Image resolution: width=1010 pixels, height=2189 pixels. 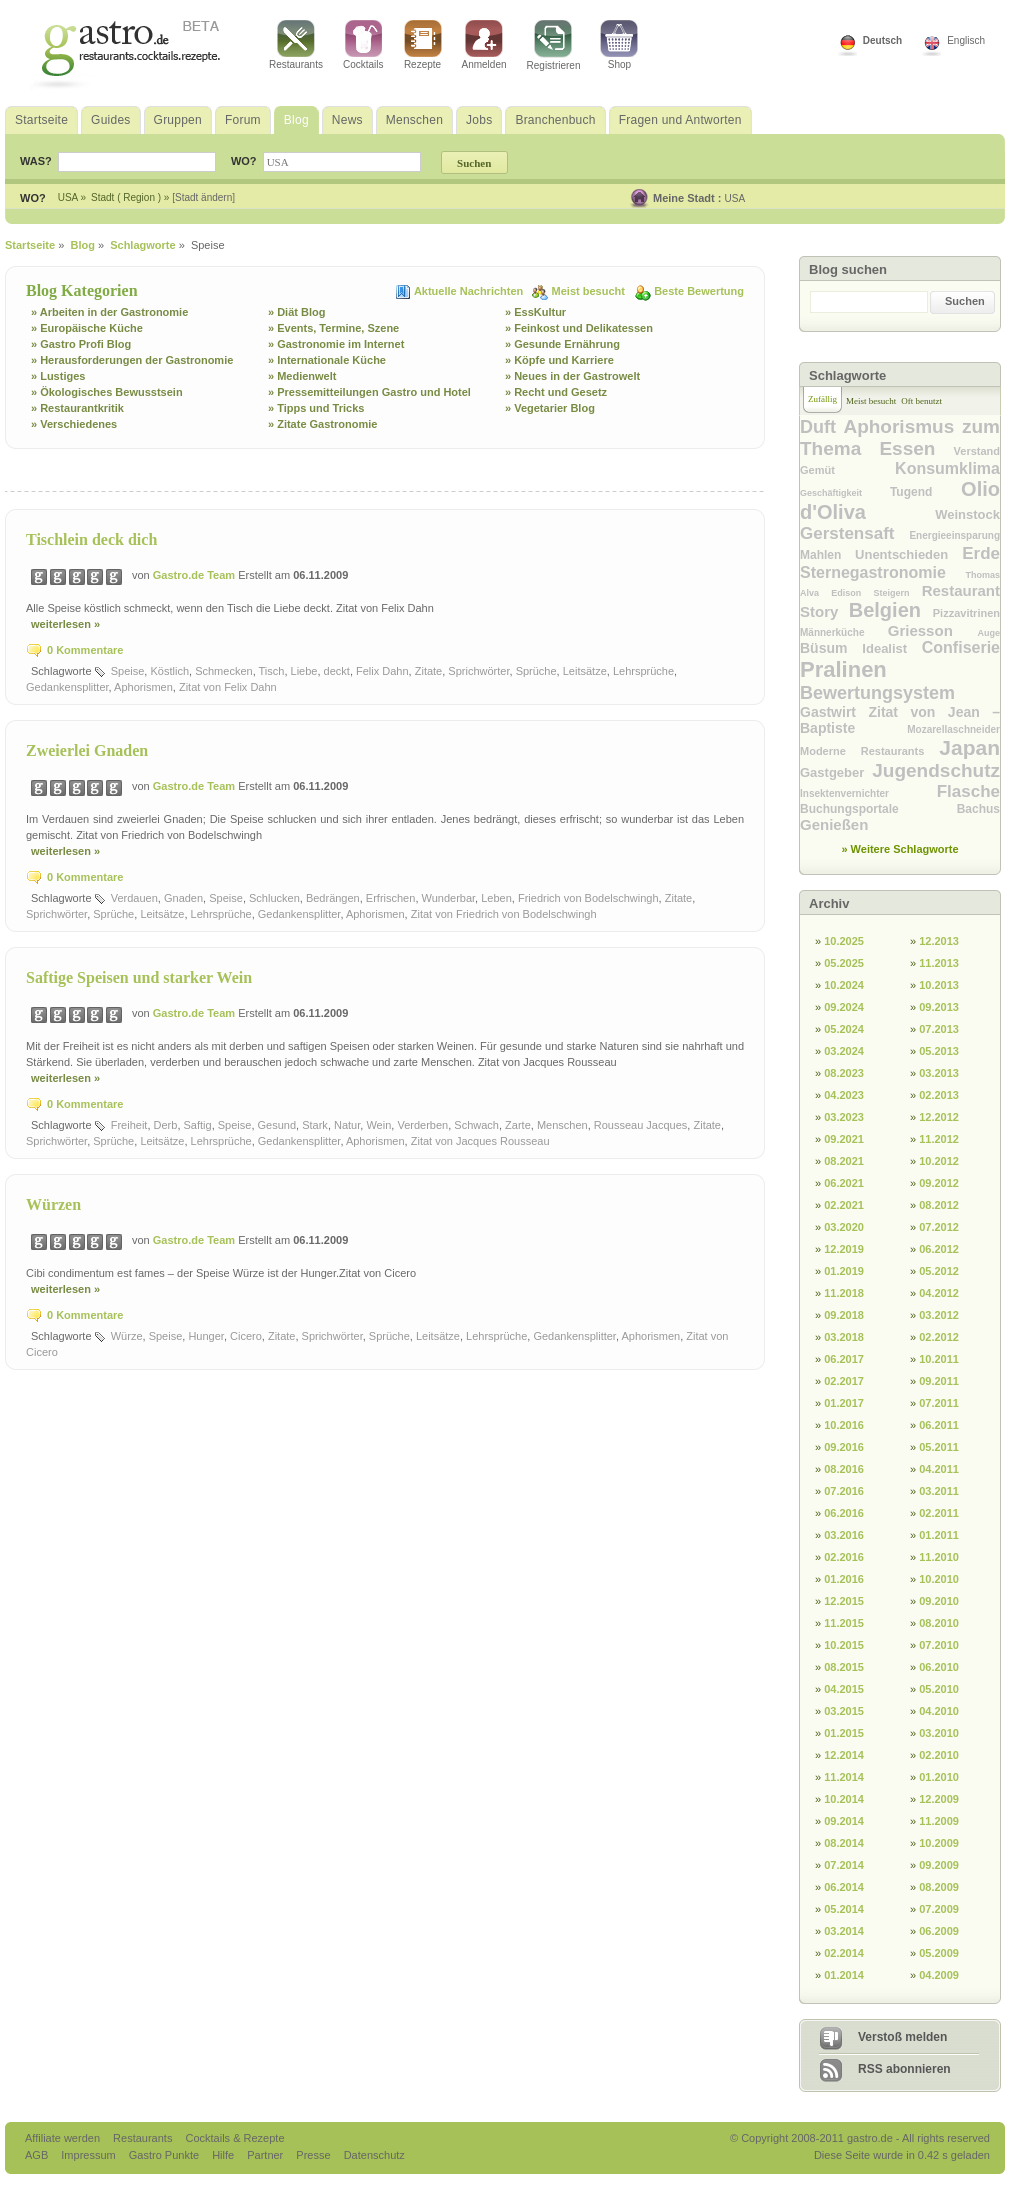 I want to click on Verstoß melden, so click(x=902, y=2037).